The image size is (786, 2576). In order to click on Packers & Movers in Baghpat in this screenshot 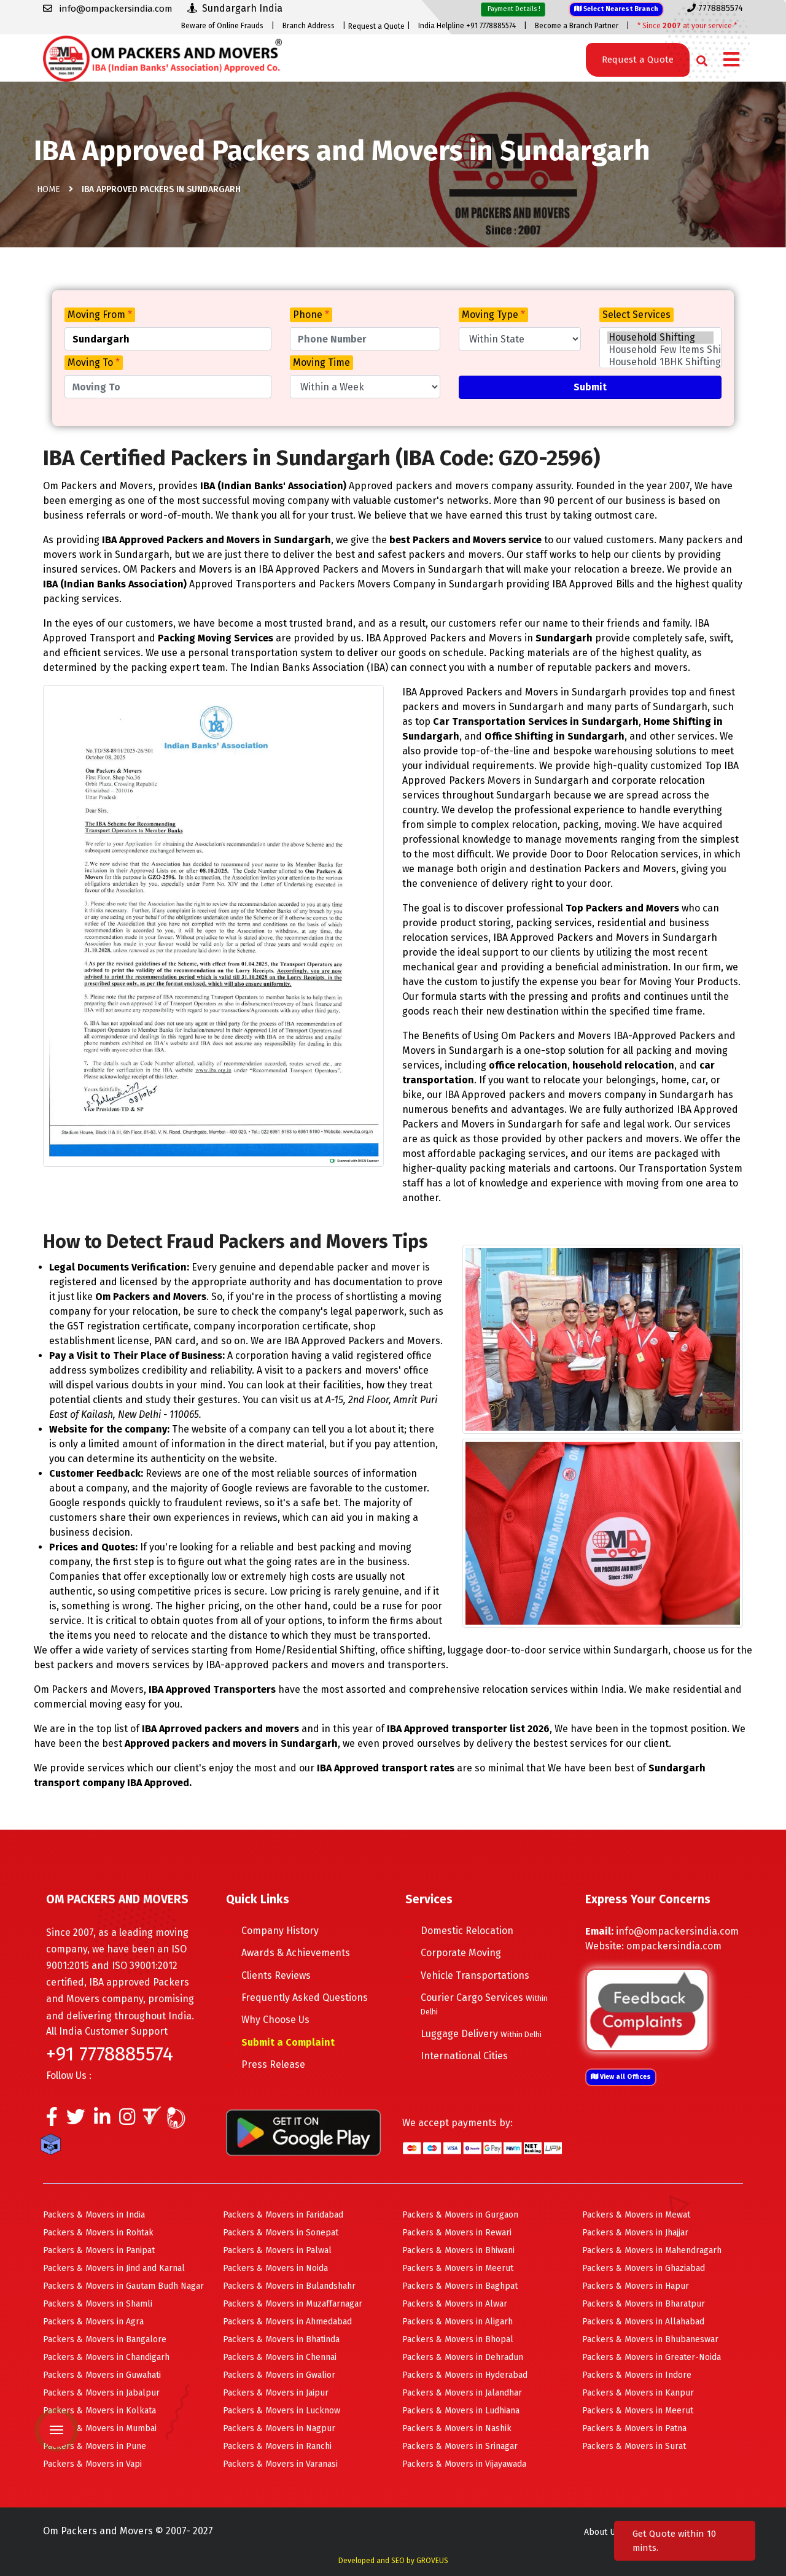, I will do `click(460, 2286)`.